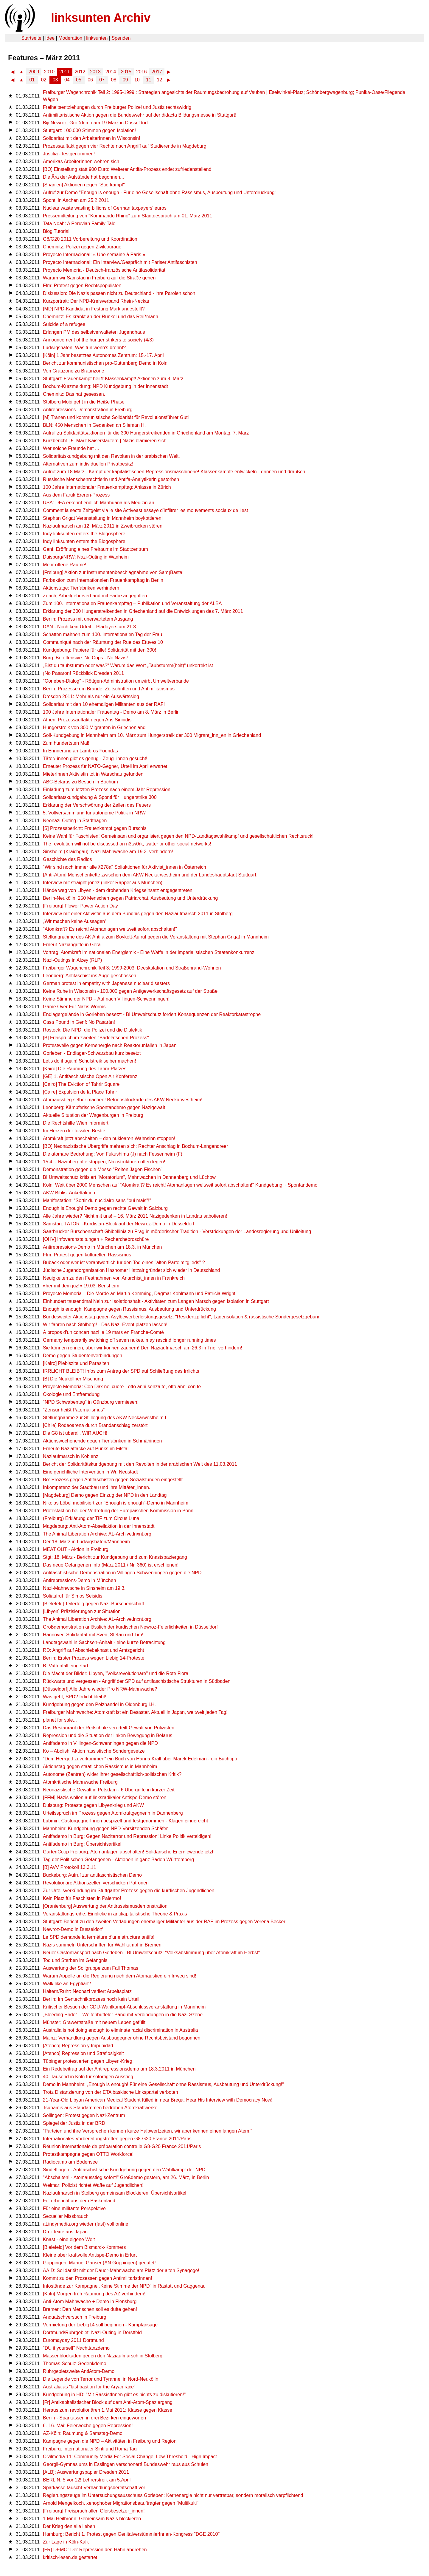 The width and height of the screenshot is (429, 2576). Describe the element at coordinates (111, 456) in the screenshot. I see `Solidaritätskundgebung mit den Revolten in der arabischen Welt.` at that location.